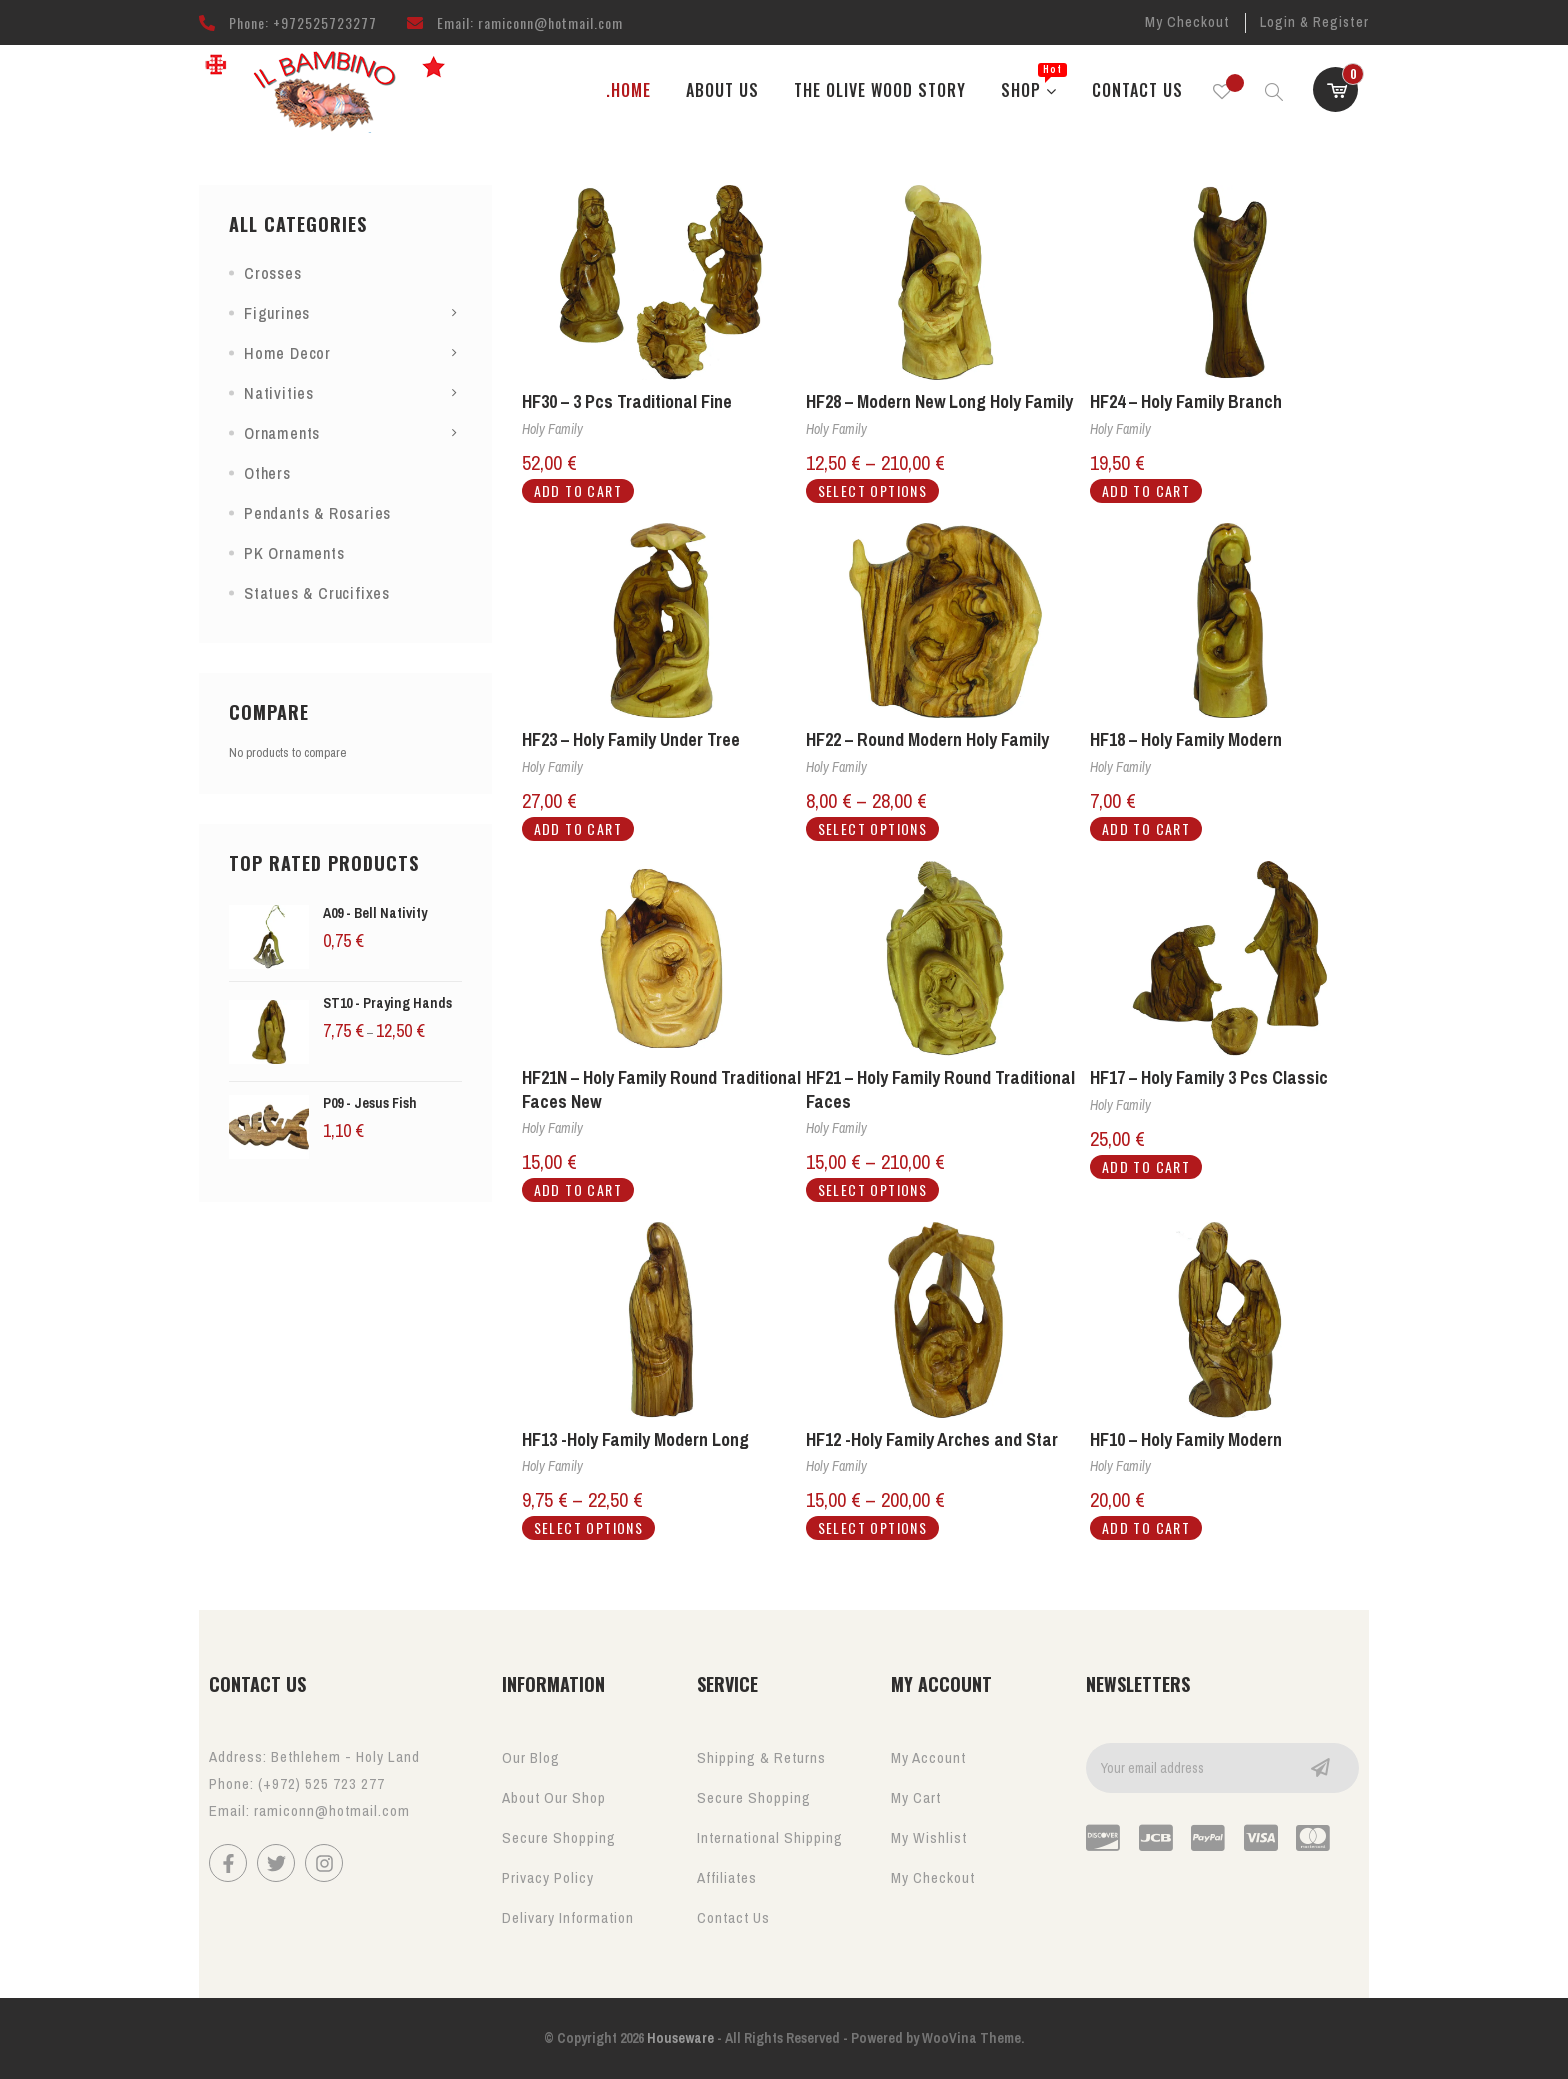 This screenshot has width=1568, height=2079. I want to click on HF24 – Holy Family Branch, so click(1186, 401).